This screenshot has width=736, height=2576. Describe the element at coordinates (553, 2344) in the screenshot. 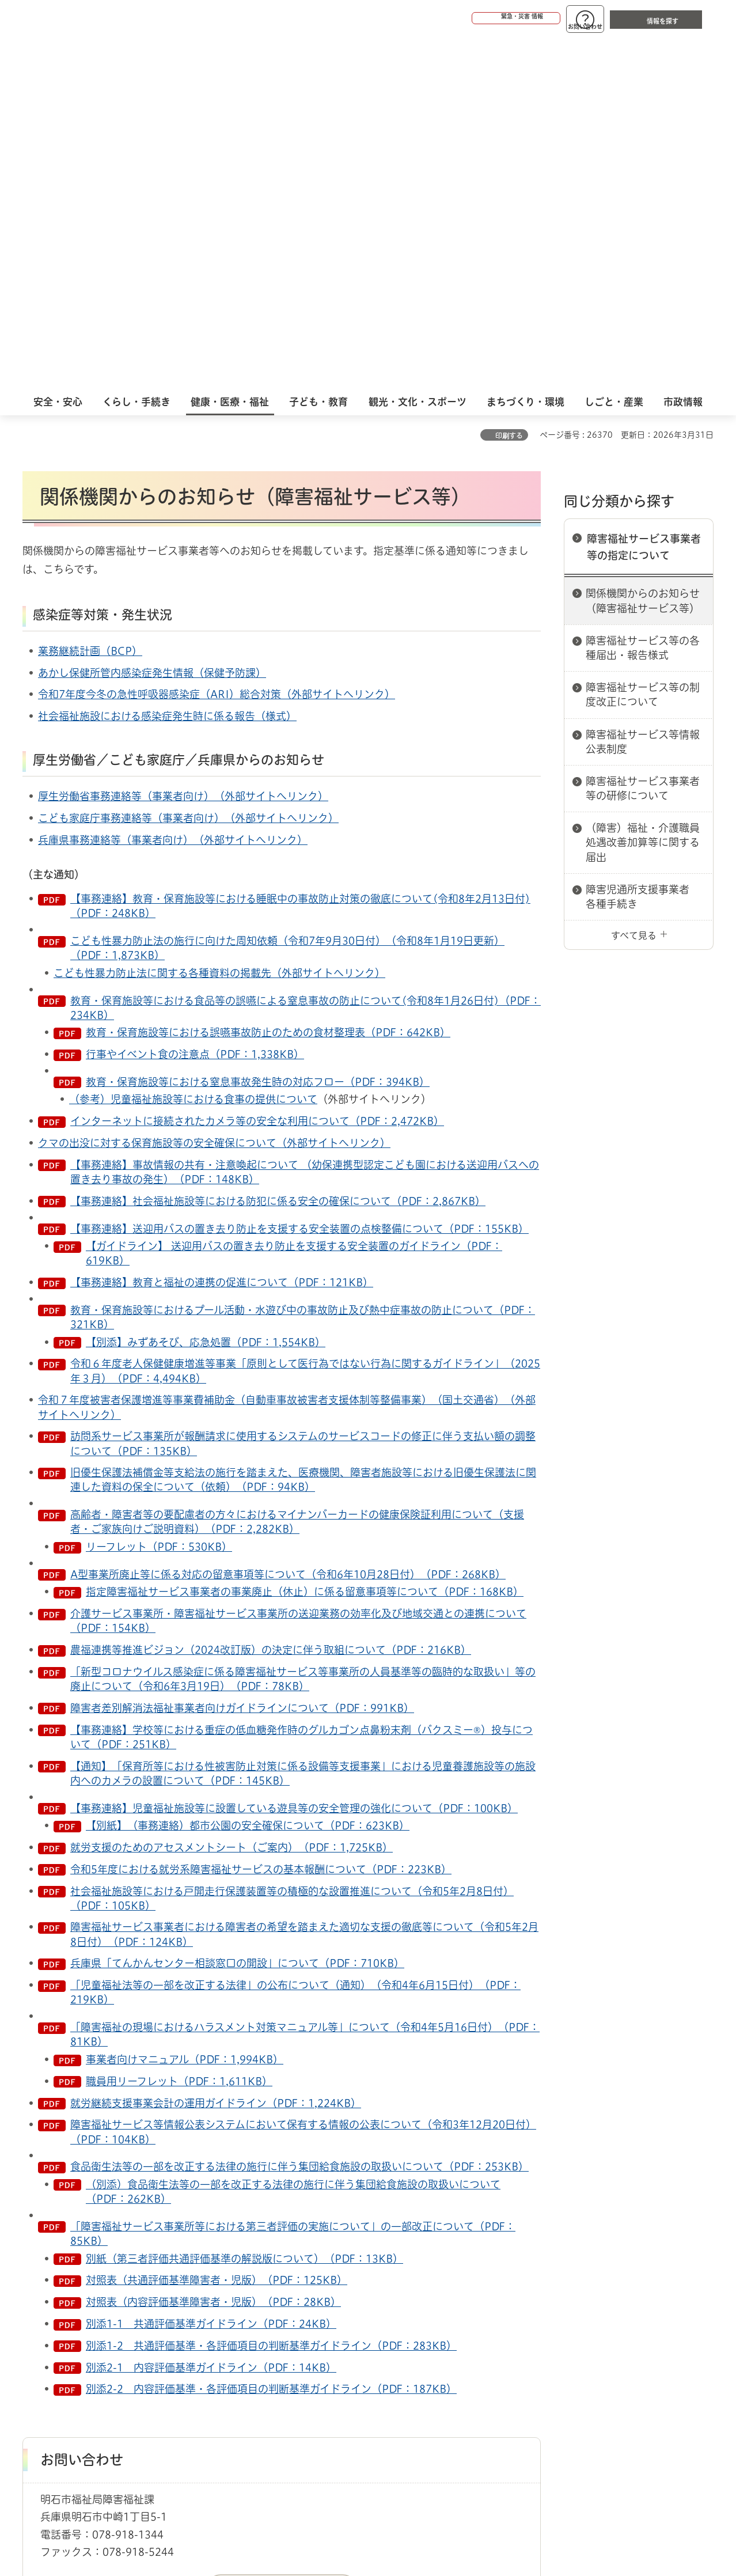

I see `リンク集` at that location.